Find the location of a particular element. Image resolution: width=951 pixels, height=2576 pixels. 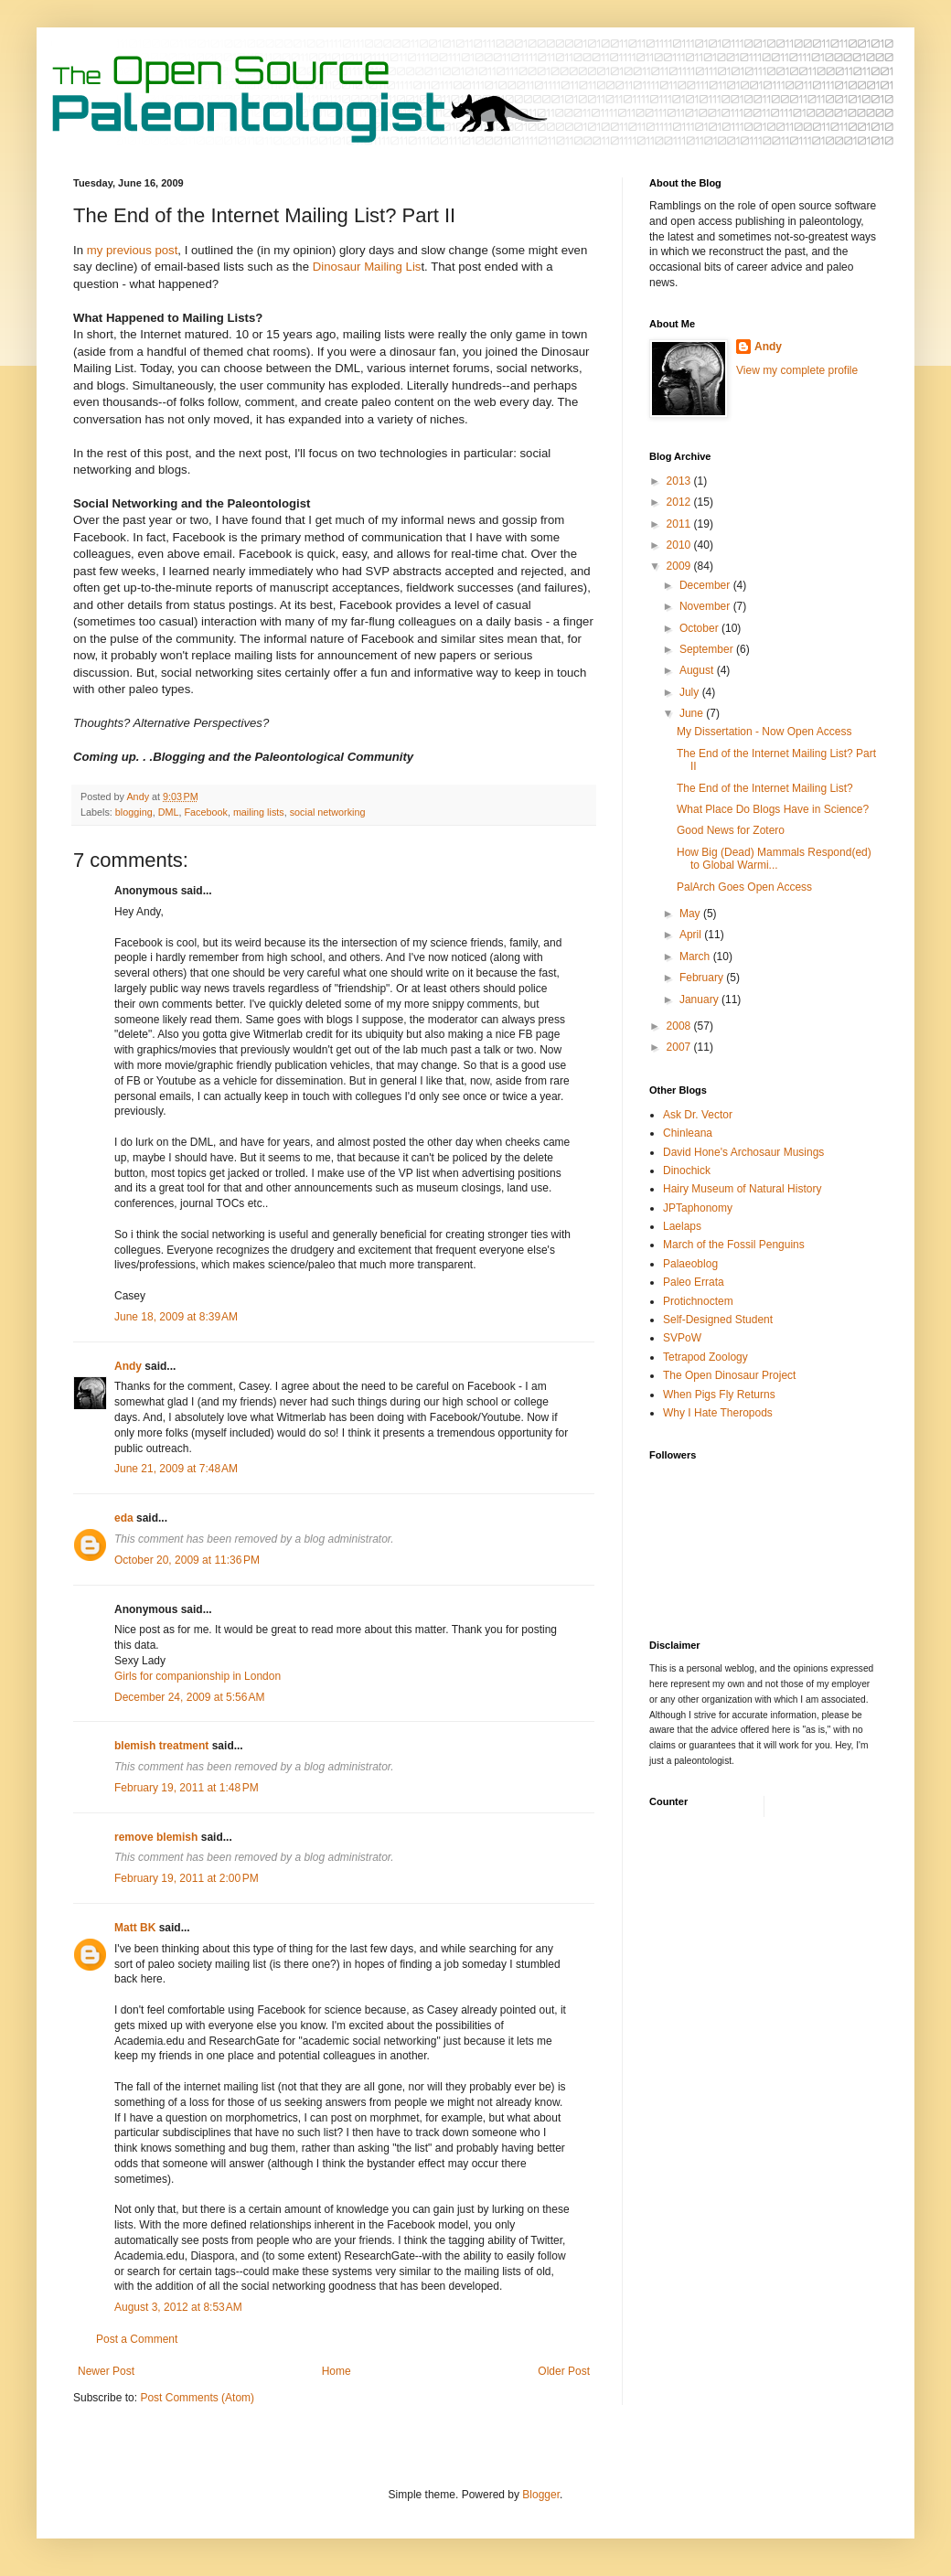

Facebook is located at coordinates (205, 812).